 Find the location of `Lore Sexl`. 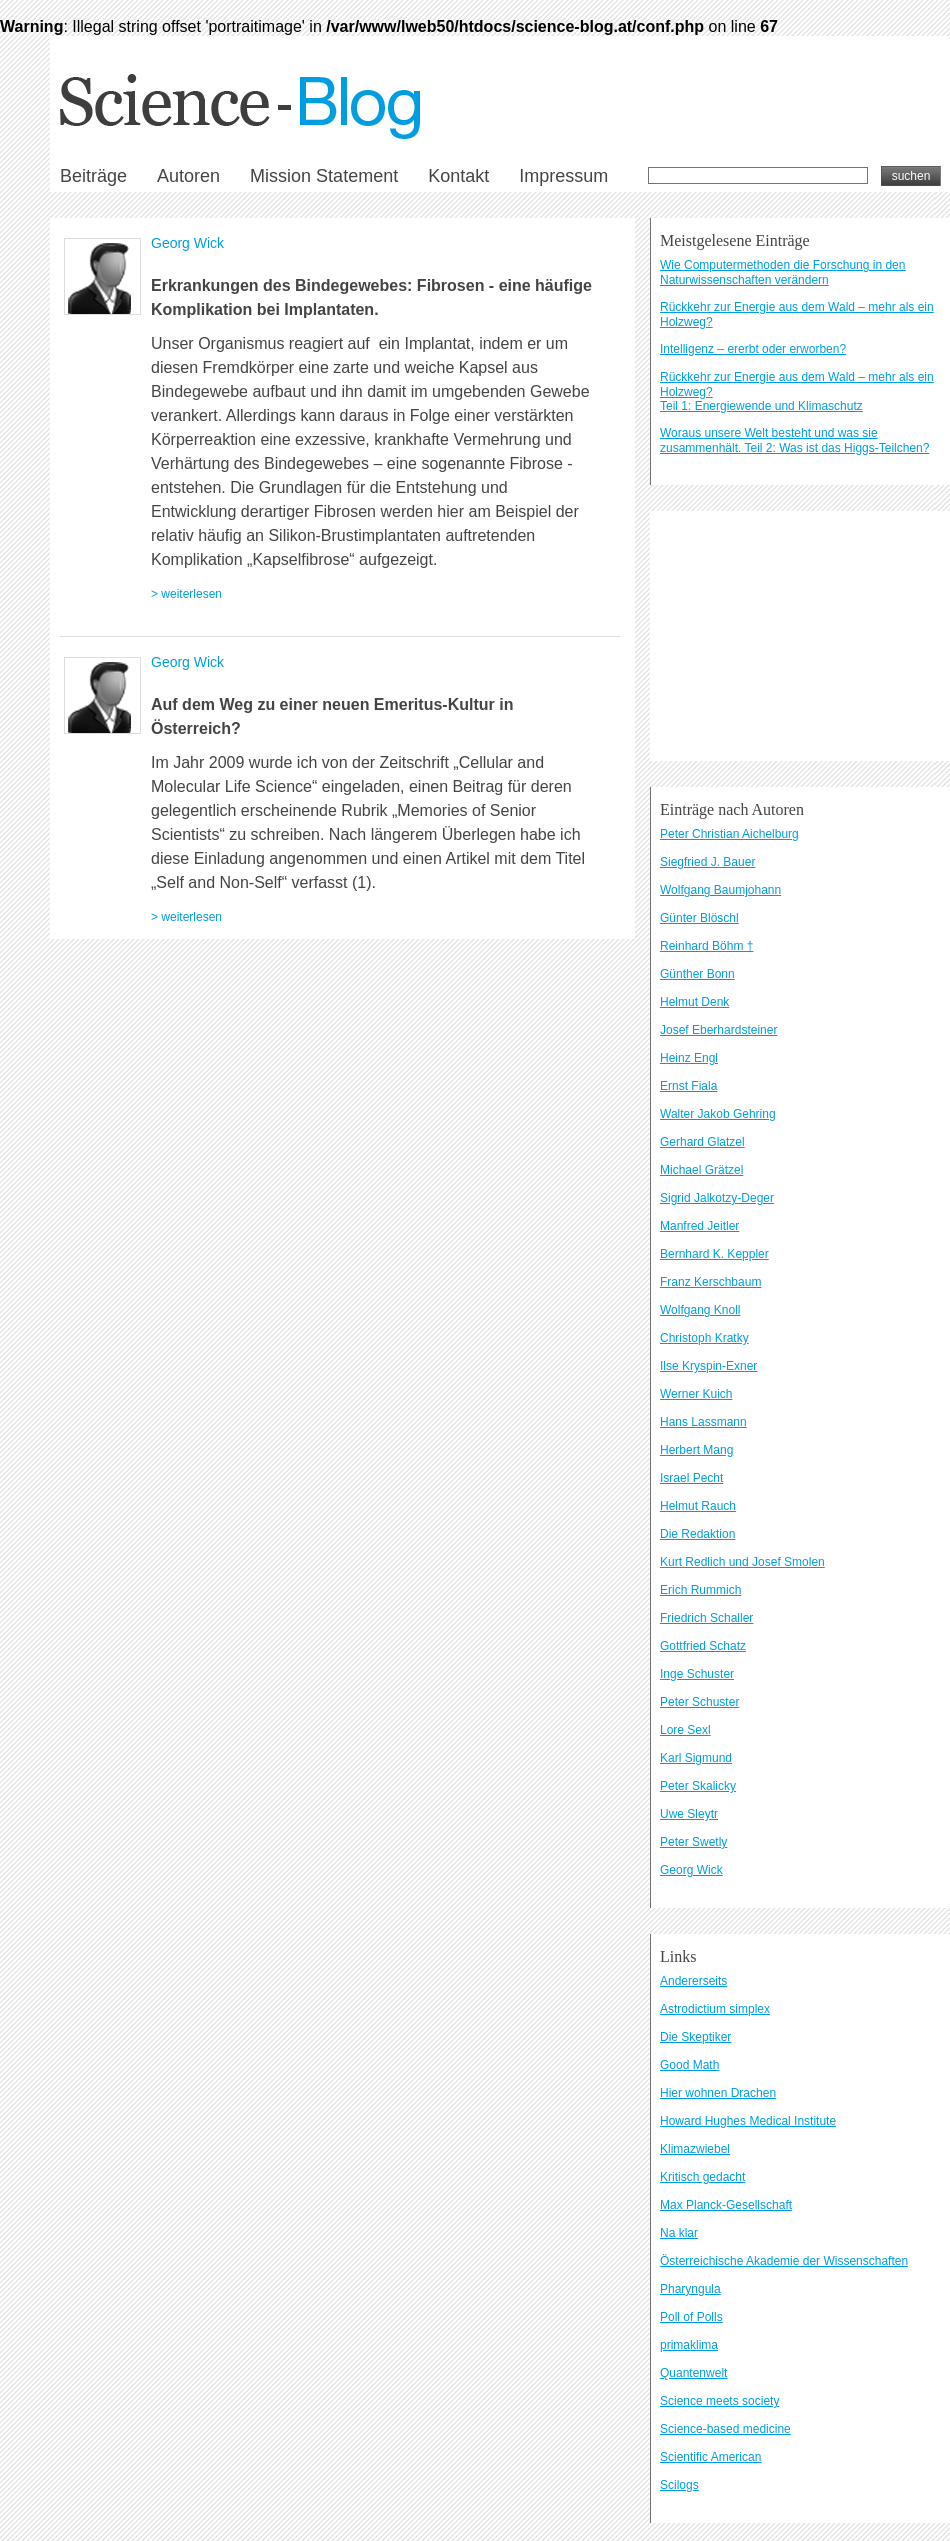

Lore Sexl is located at coordinates (685, 1730).